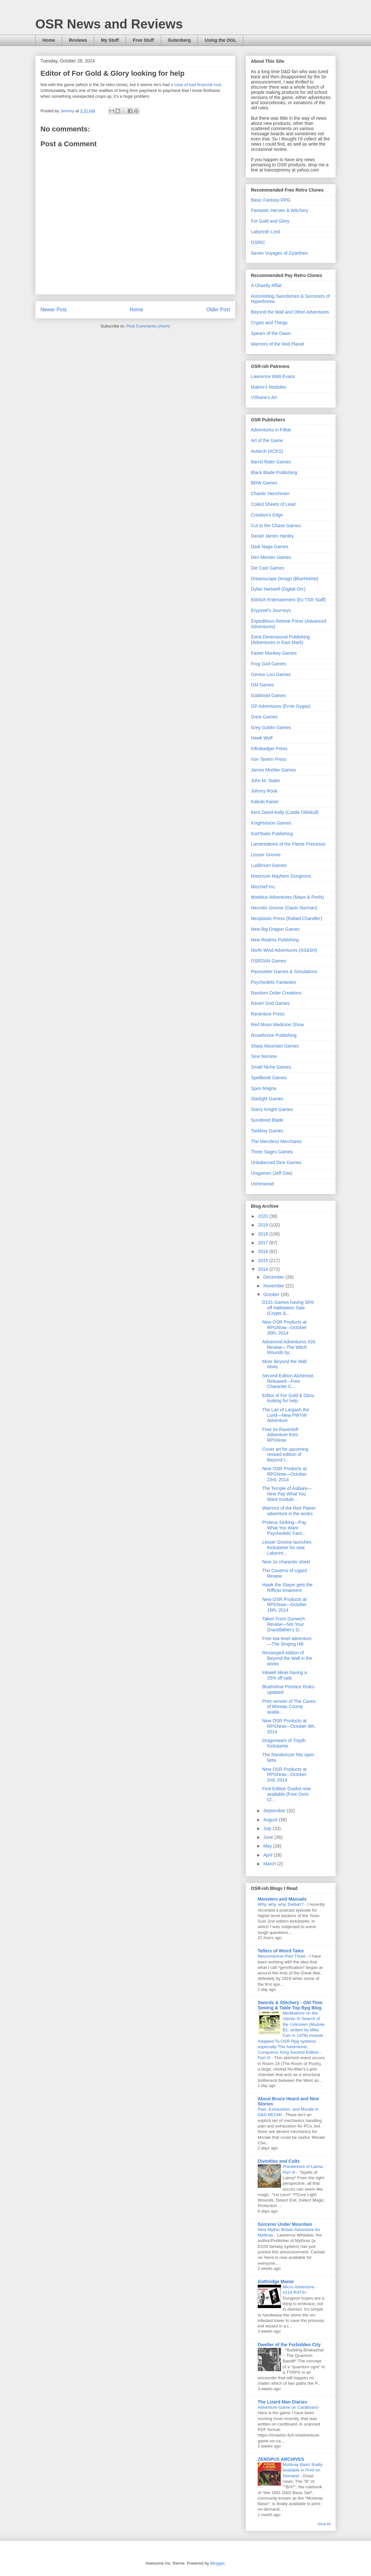 This screenshot has width=371, height=2576. What do you see at coordinates (276, 2281) in the screenshot?
I see `Gothridge Manor` at bounding box center [276, 2281].